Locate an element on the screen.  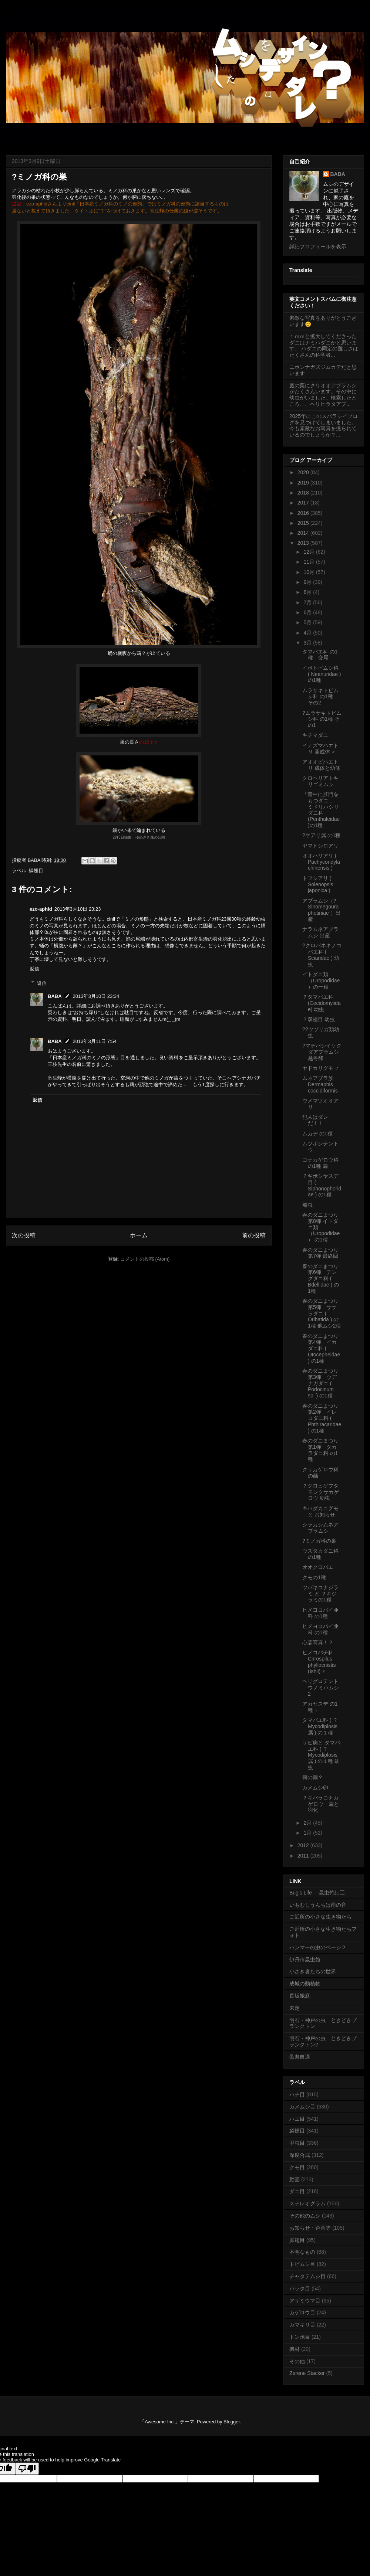
詳細プロフィールを表示 is located at coordinates (317, 246).